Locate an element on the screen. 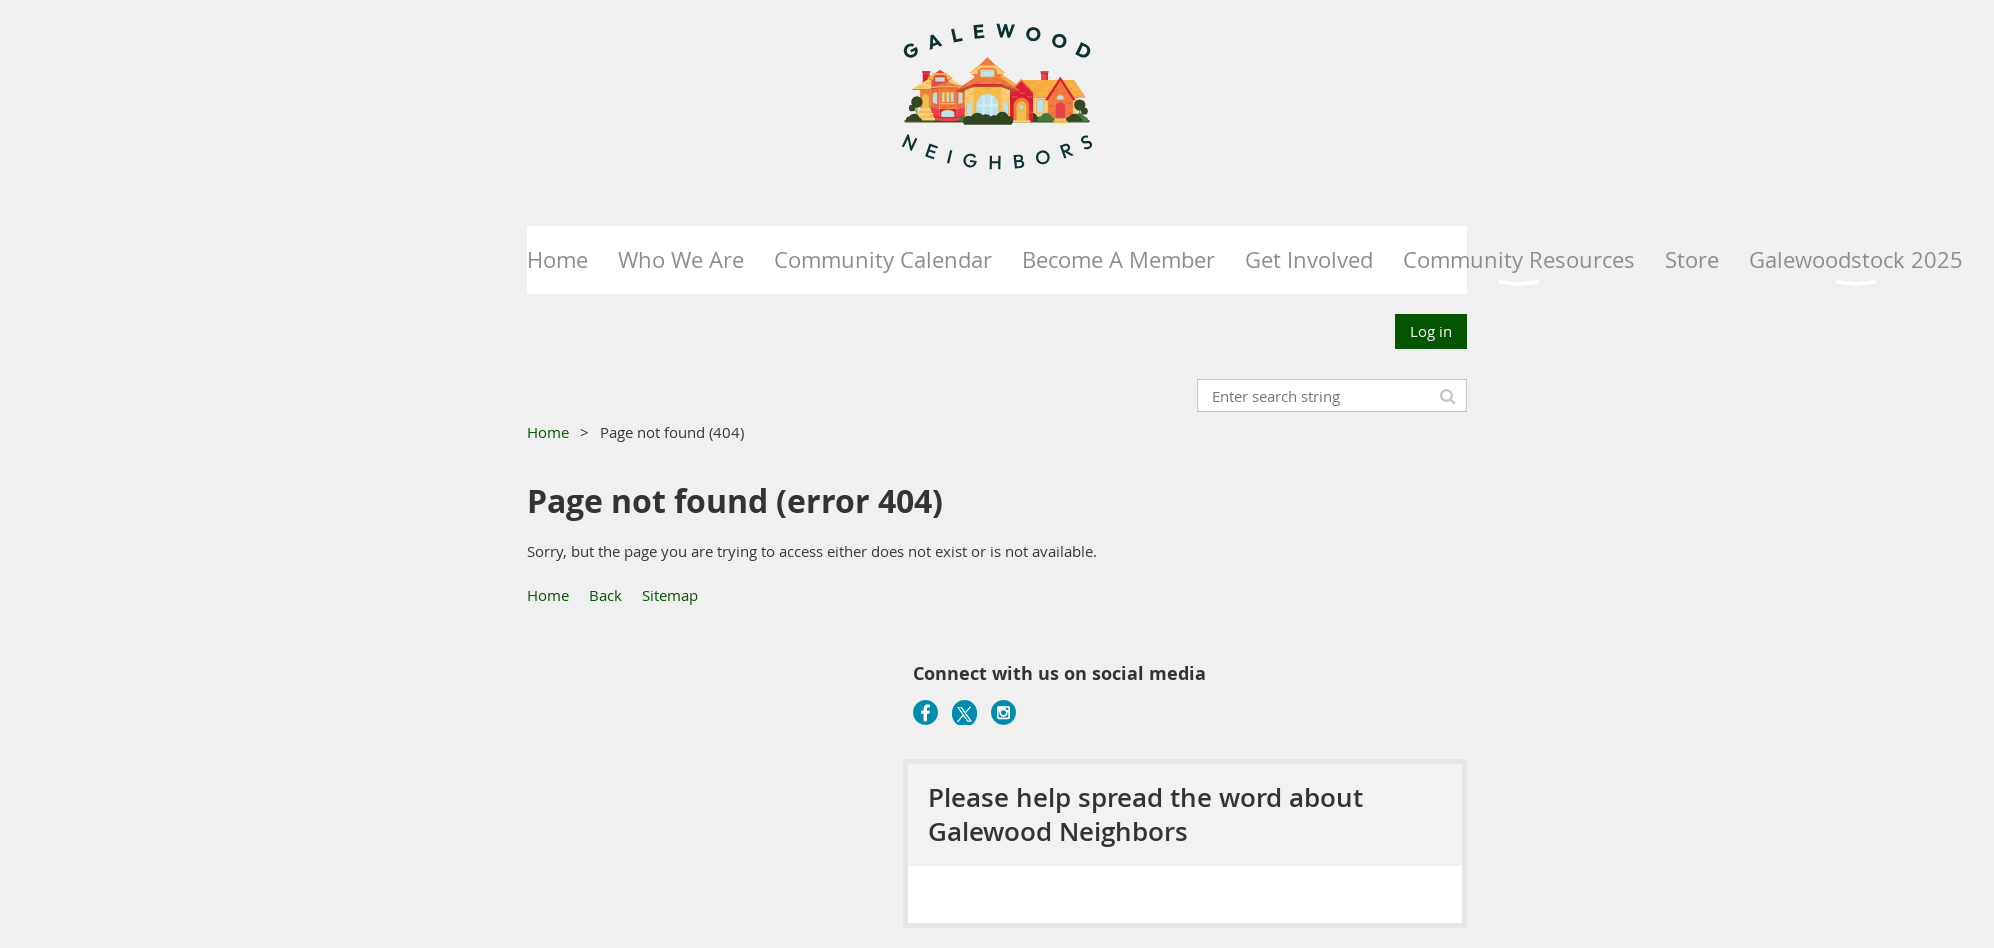  Log in is located at coordinates (1431, 331).